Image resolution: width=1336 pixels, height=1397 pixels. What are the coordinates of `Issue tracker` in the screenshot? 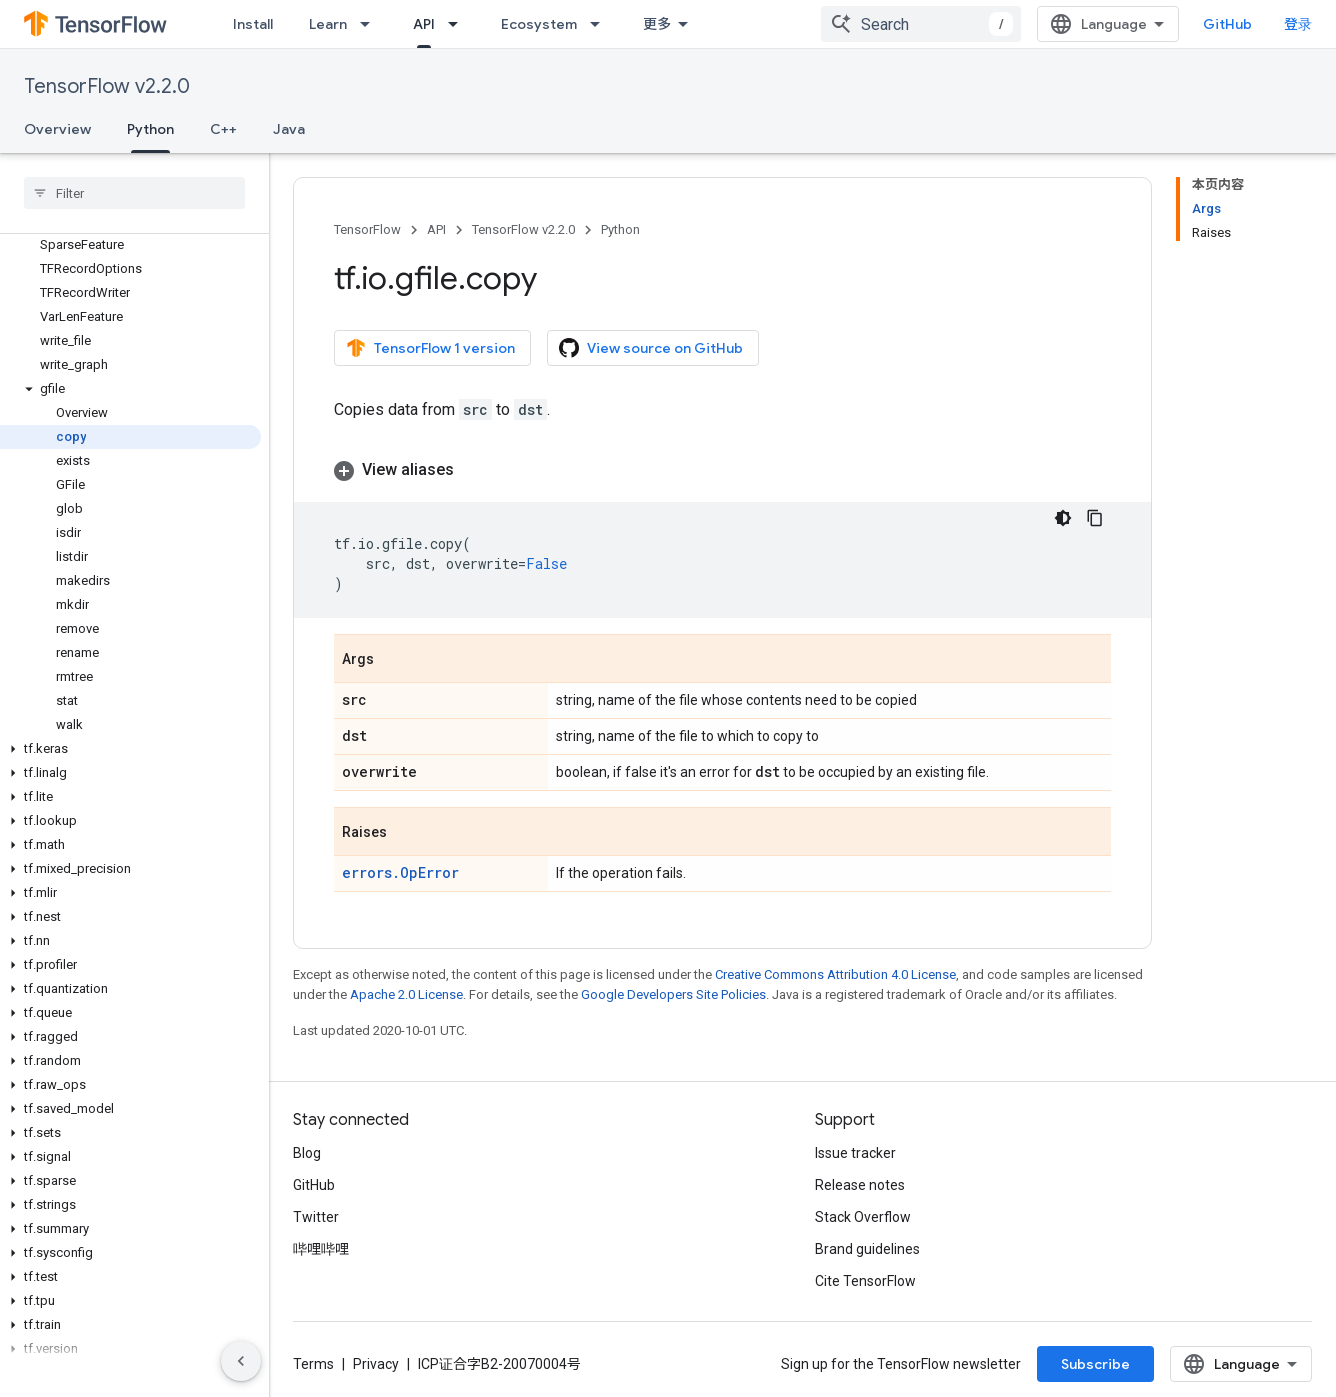 It's located at (855, 1153).